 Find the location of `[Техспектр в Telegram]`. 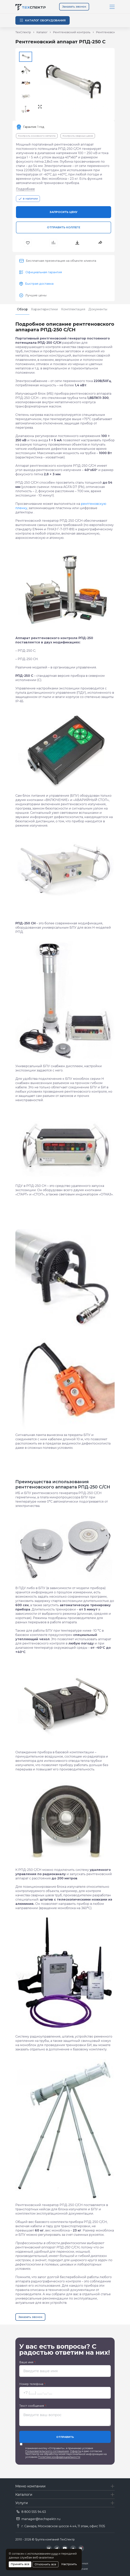

[Техспектр в Telegram] is located at coordinates (57, 2548).